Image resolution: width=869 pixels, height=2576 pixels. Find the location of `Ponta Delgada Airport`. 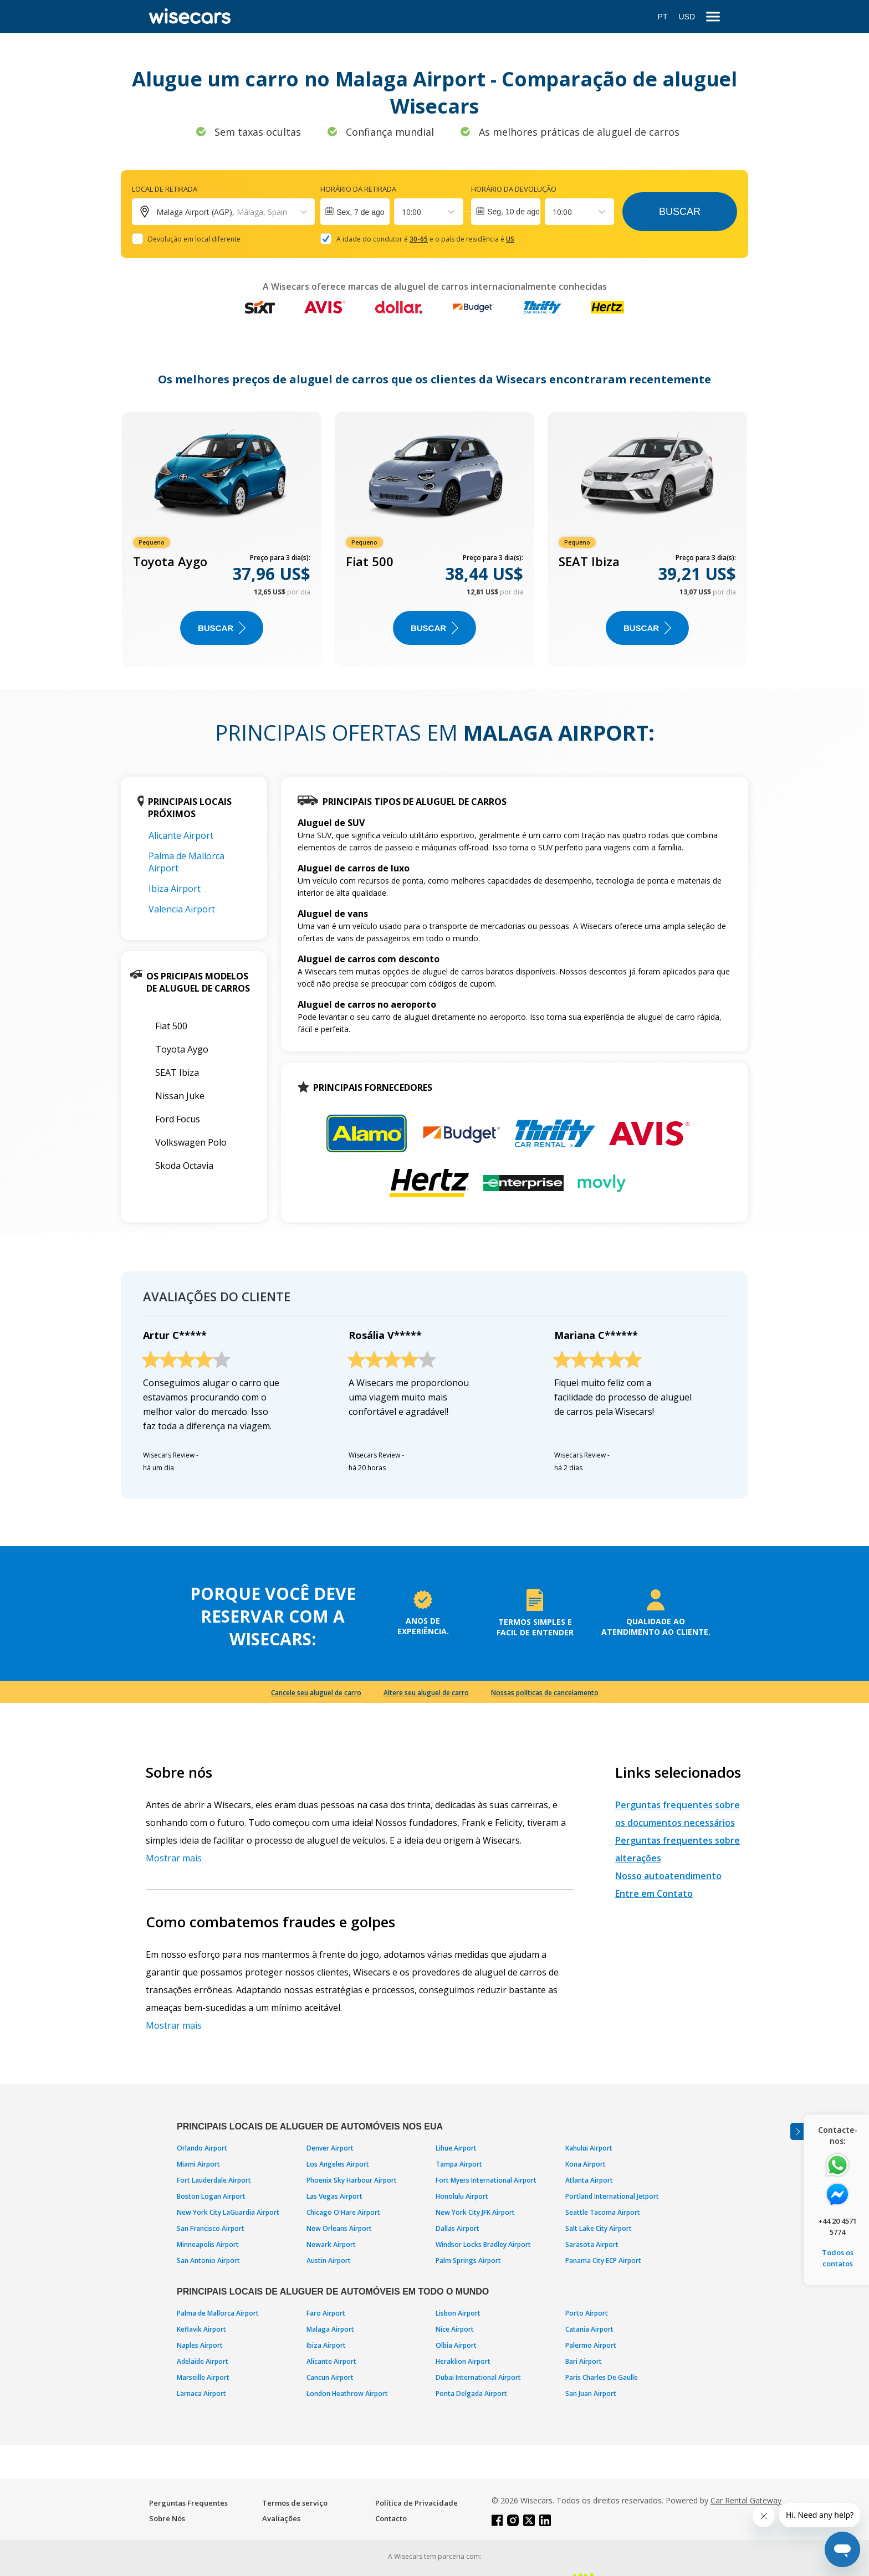

Ponta Delgada Airport is located at coordinates (471, 2393).